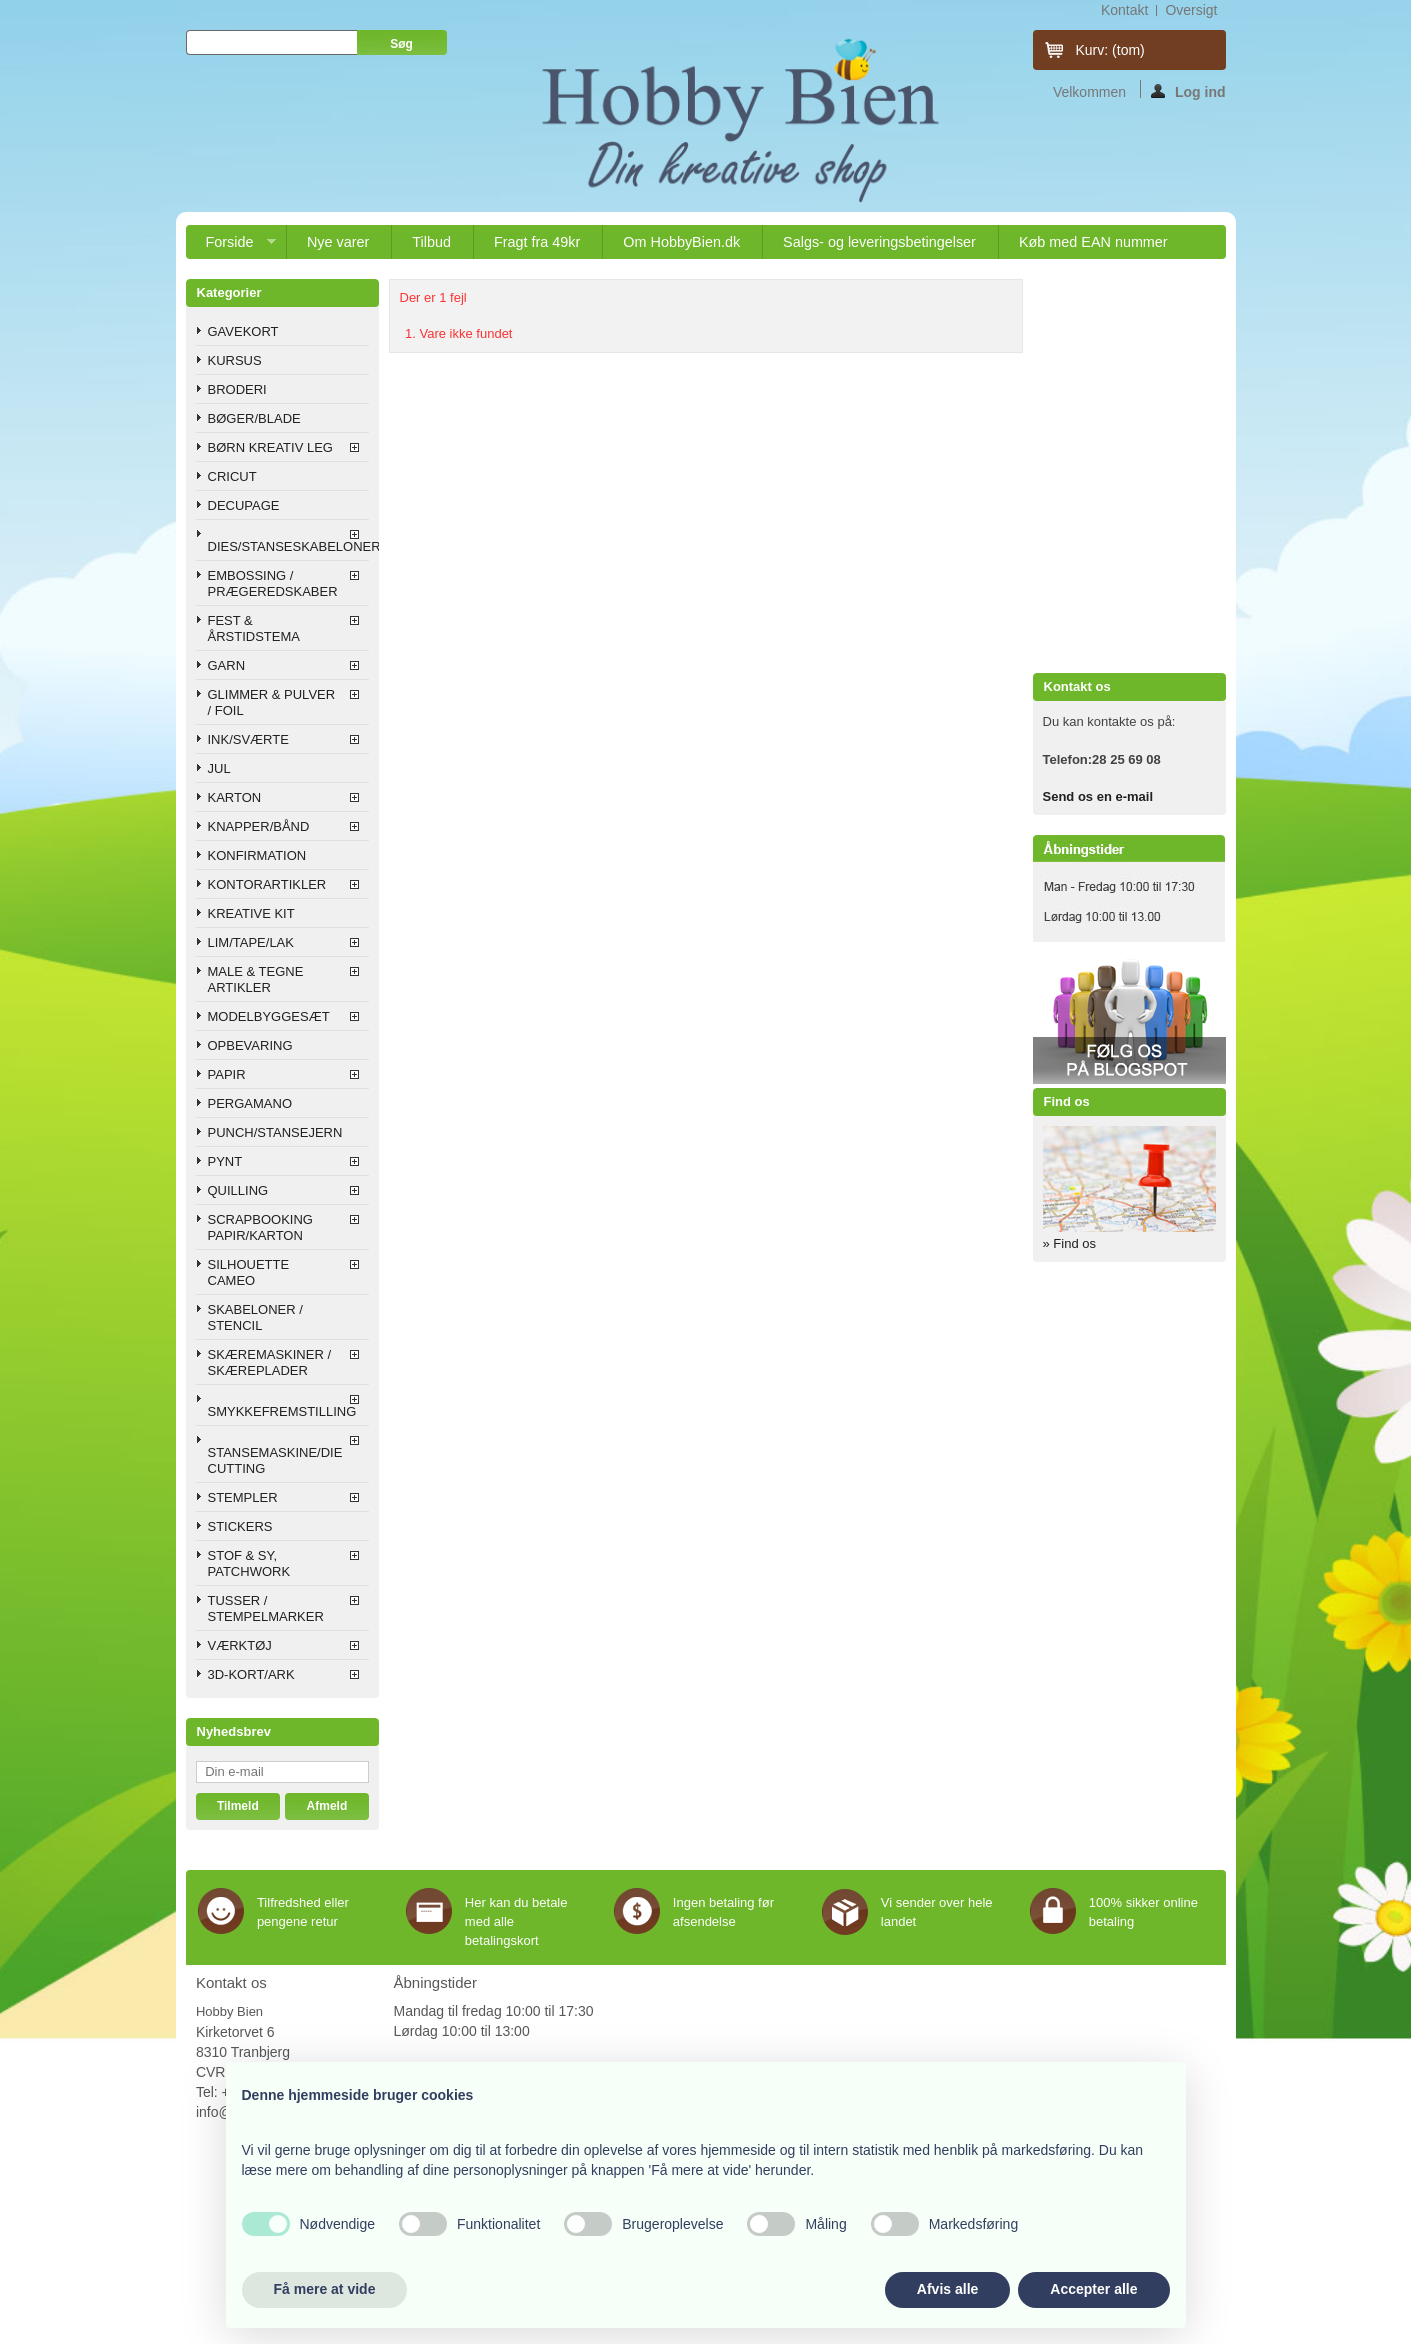 The width and height of the screenshot is (1411, 2344). Describe the element at coordinates (219, 768) in the screenshot. I see `JUL` at that location.